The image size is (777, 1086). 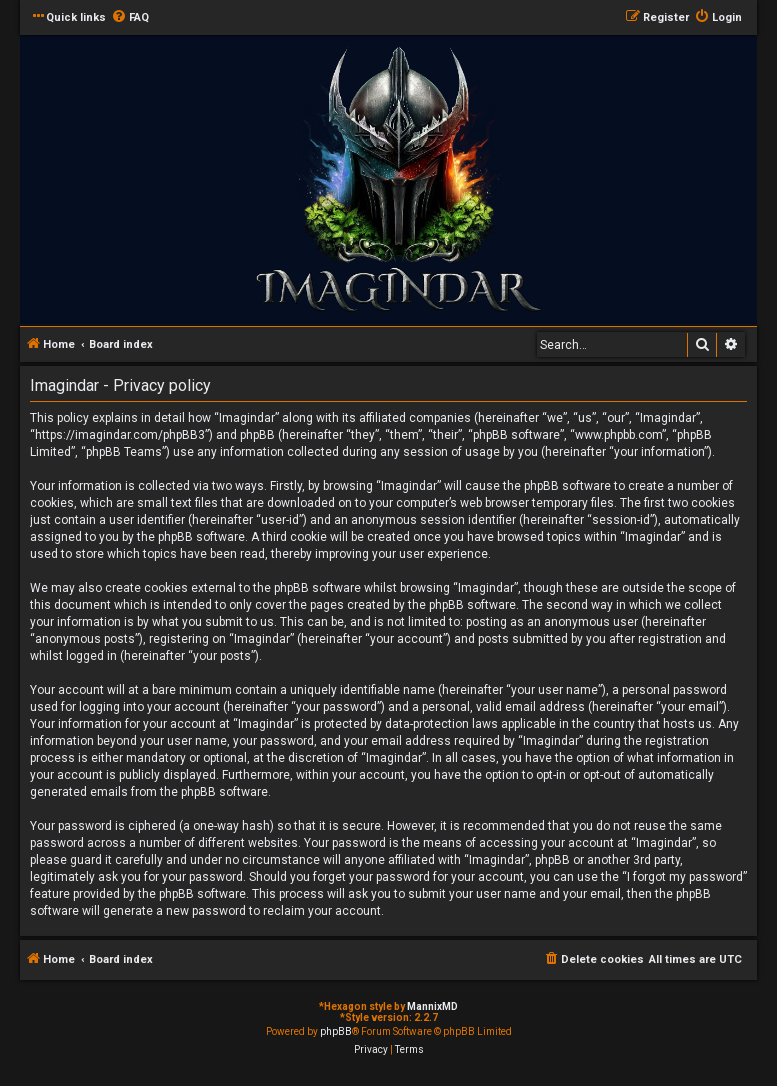 I want to click on MannixMD, so click(x=432, y=1006).